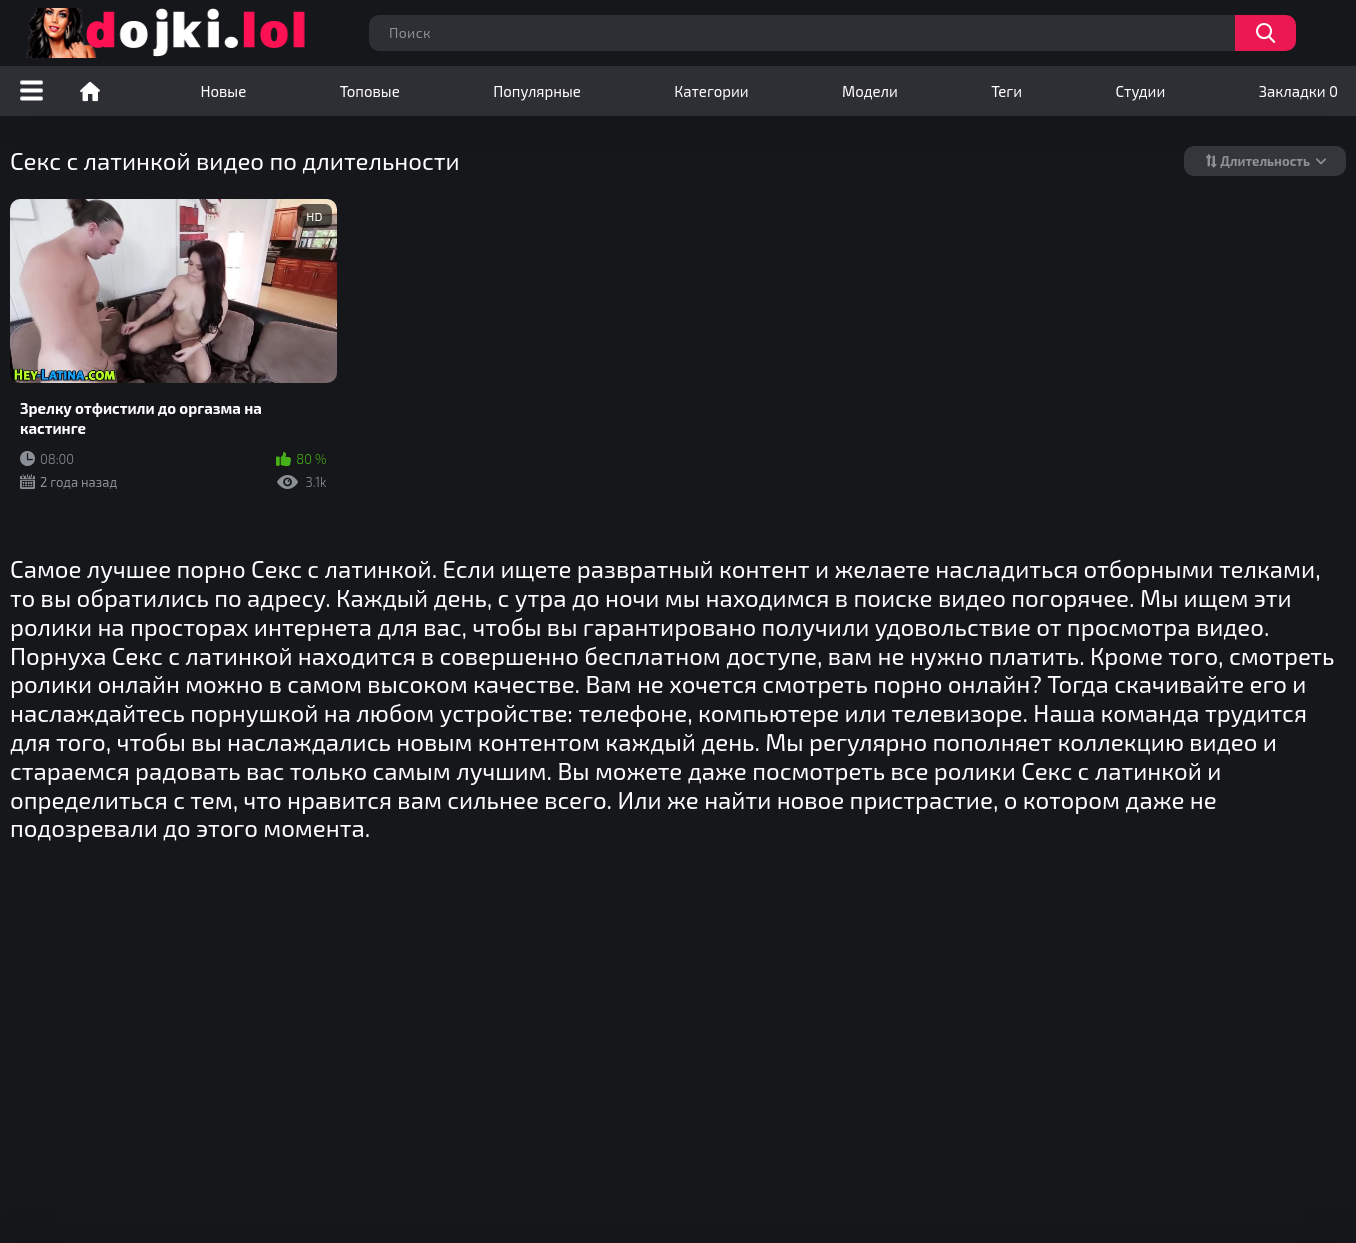 This screenshot has width=1356, height=1243. I want to click on Новые, so click(223, 91).